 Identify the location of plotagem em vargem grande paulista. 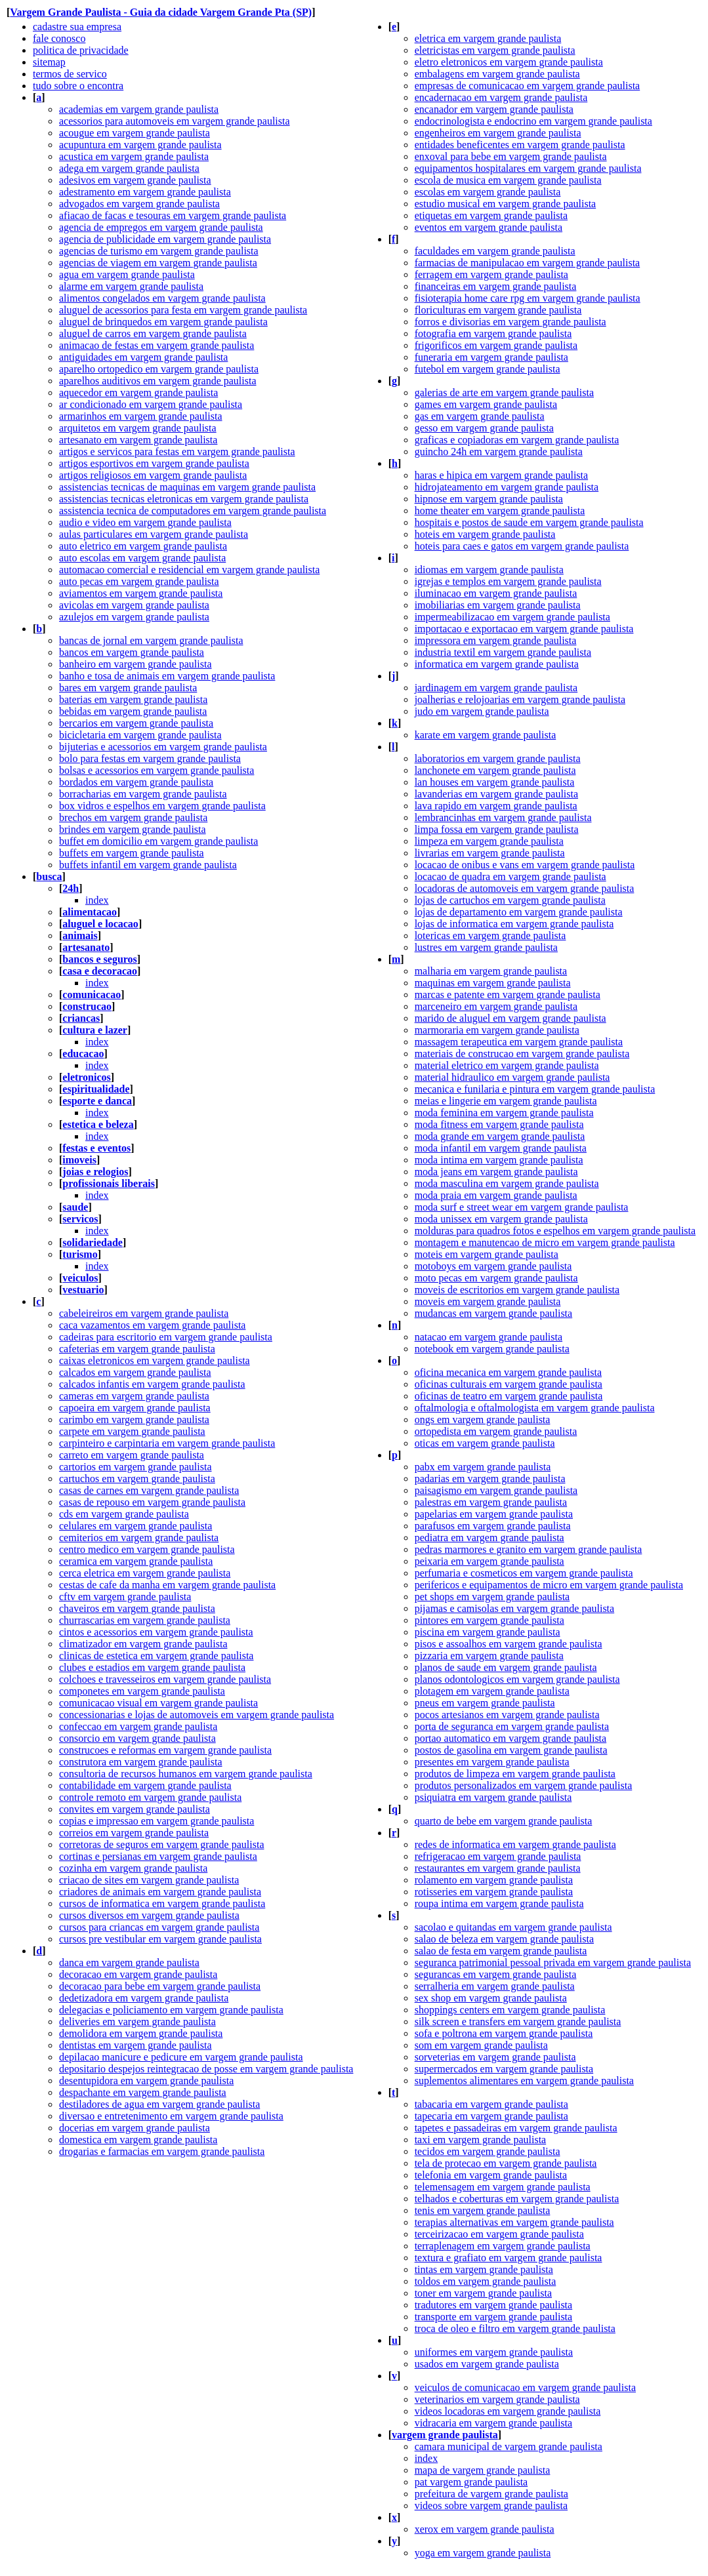
(492, 1691).